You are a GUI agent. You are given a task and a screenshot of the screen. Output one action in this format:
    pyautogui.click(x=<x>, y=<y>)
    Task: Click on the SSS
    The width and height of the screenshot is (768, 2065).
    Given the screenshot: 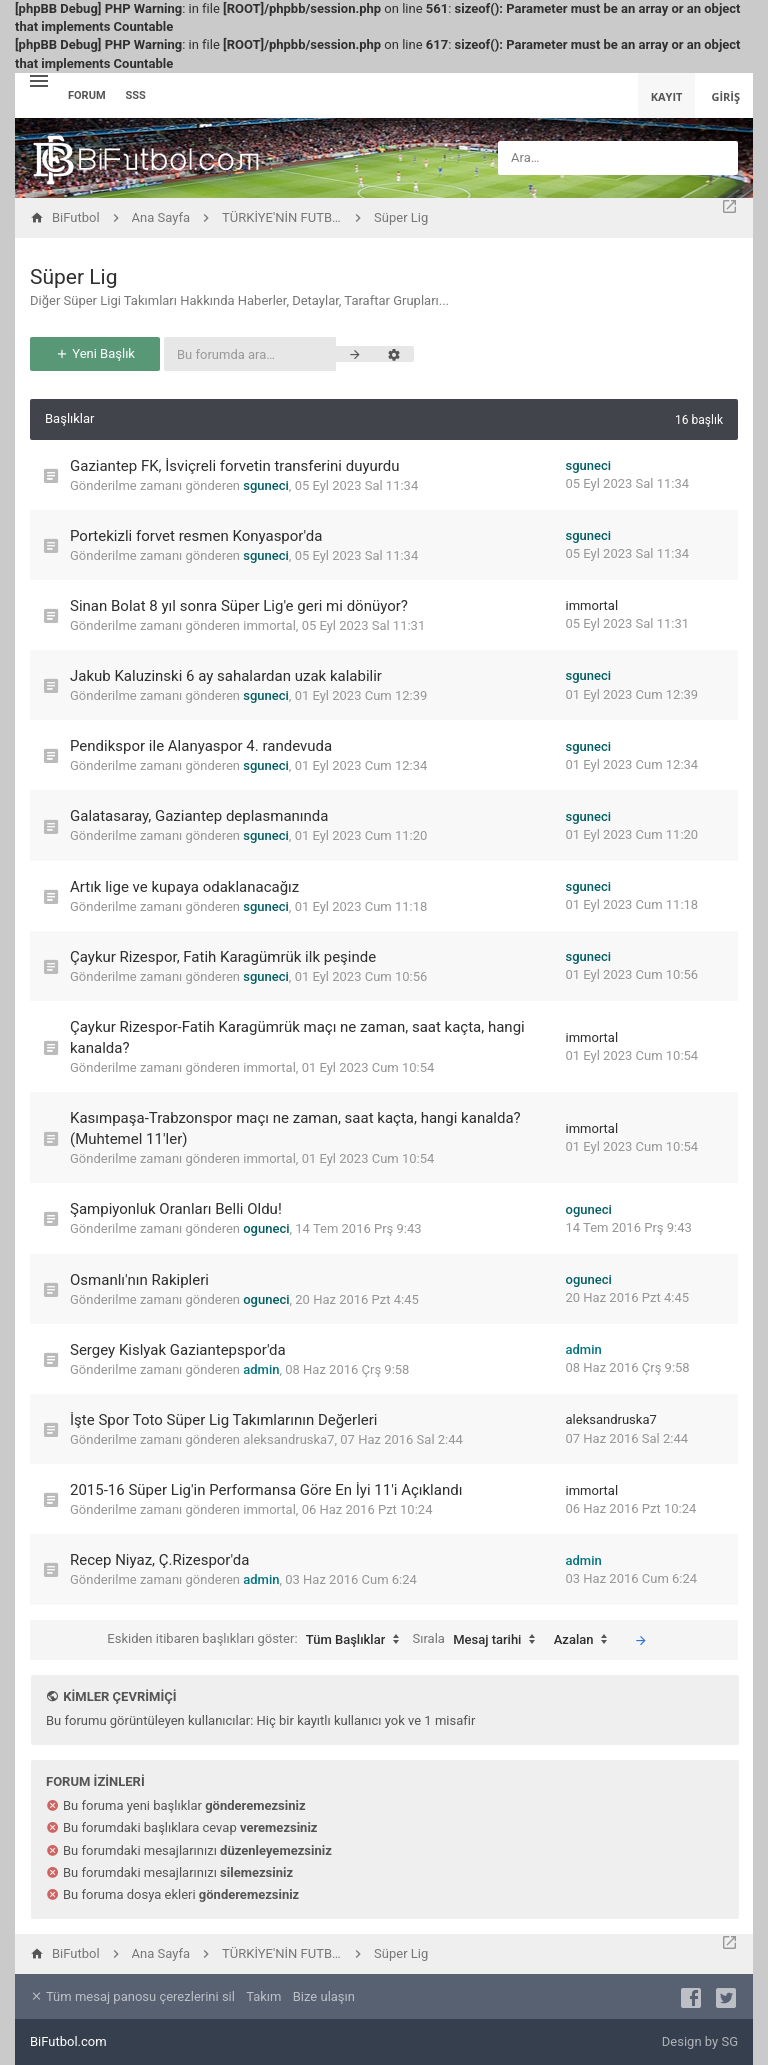 What is the action you would take?
    pyautogui.click(x=136, y=95)
    